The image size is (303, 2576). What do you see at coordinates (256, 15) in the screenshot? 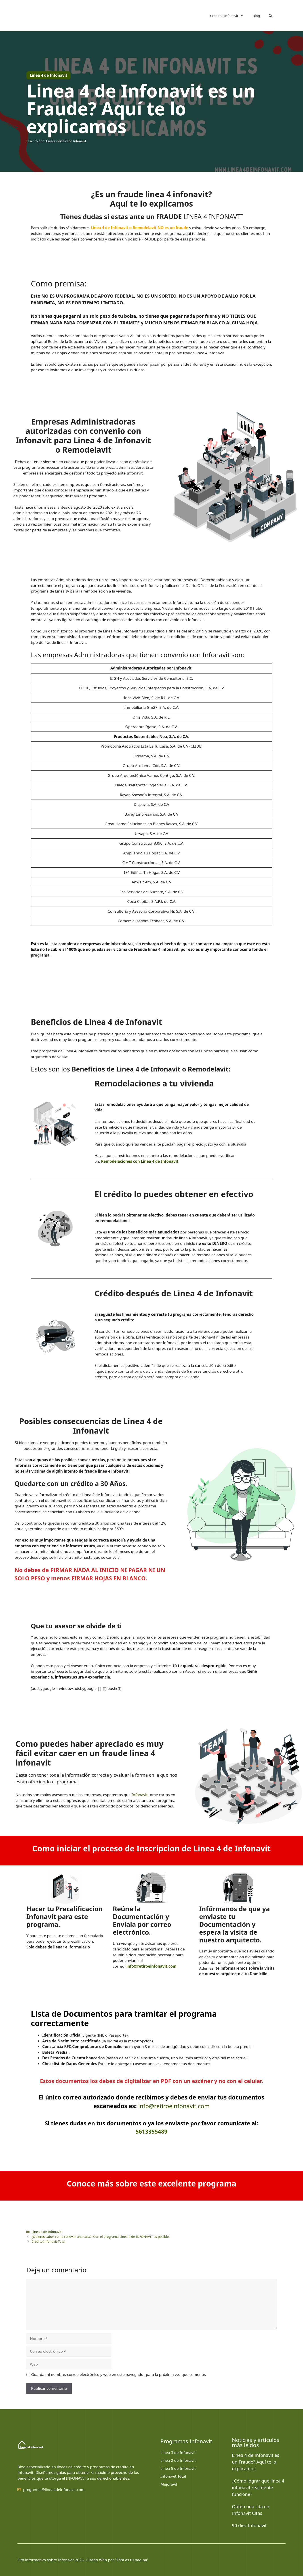
I see `Blog` at bounding box center [256, 15].